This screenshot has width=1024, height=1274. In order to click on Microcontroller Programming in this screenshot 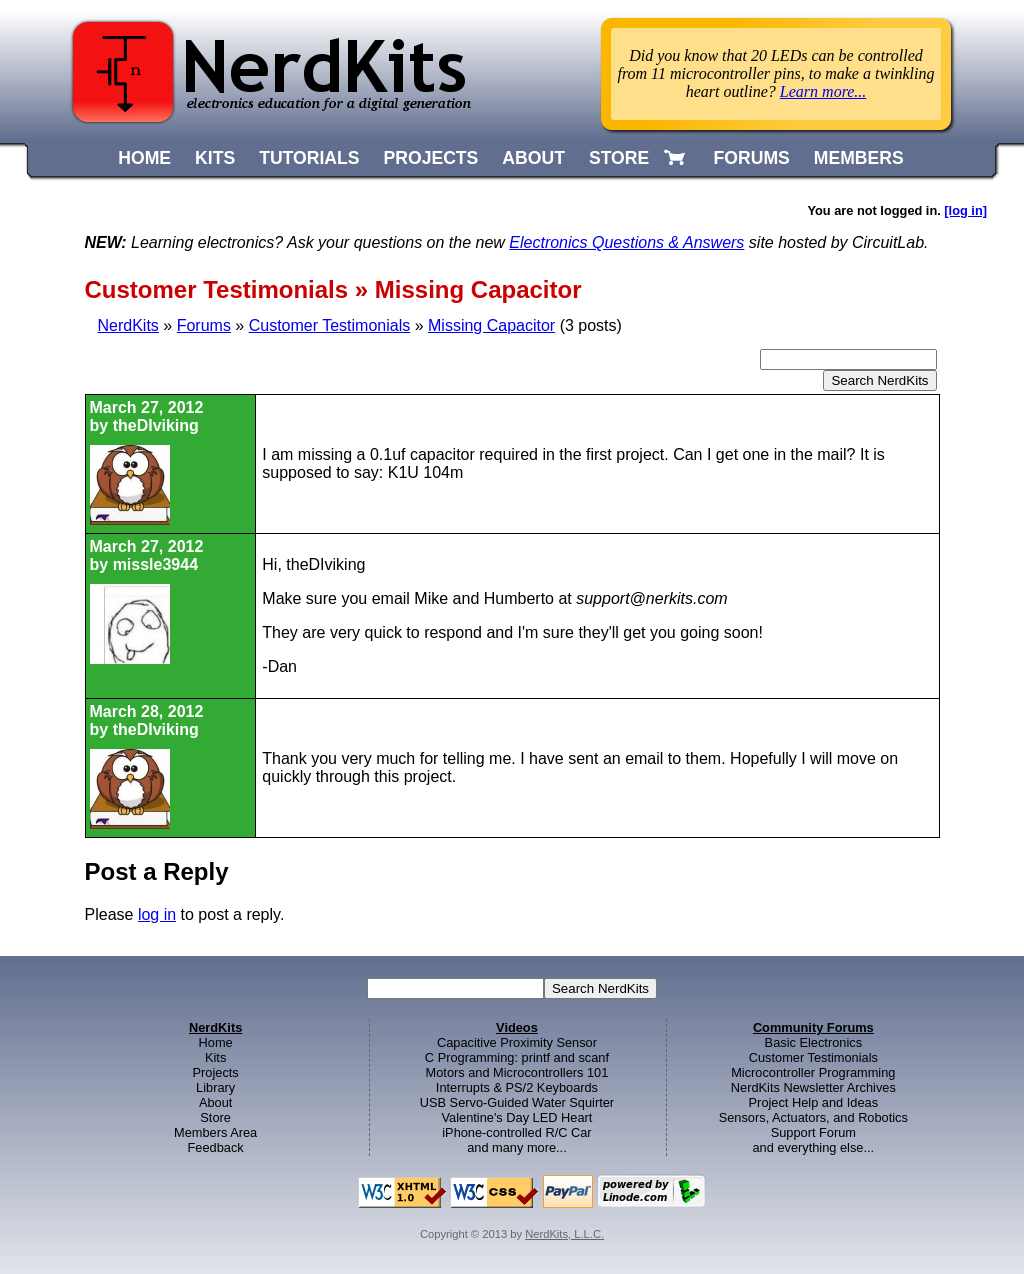, I will do `click(813, 1072)`.